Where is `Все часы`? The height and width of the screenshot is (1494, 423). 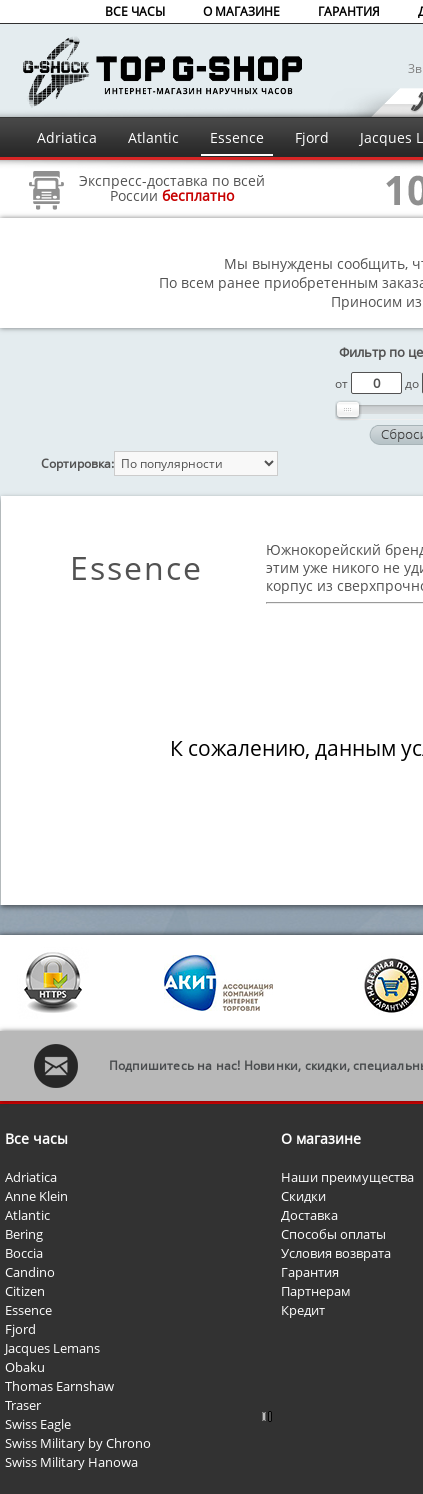
Все часы is located at coordinates (36, 1138).